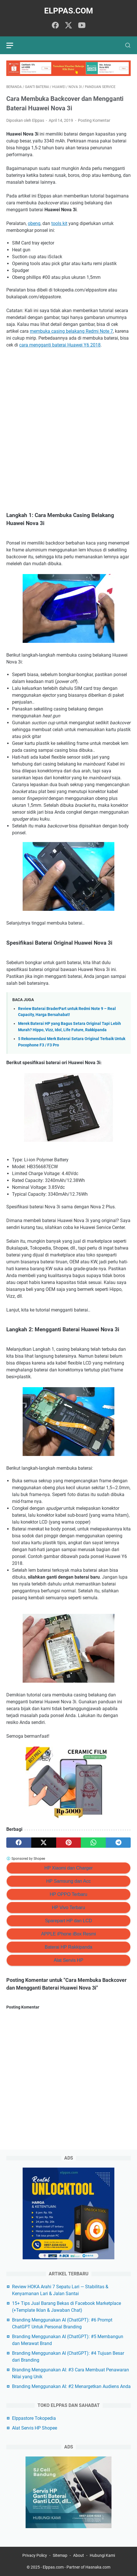 This screenshot has height=2576, width=137. What do you see at coordinates (34, 2428) in the screenshot?
I see `Alat Servis HP Shopee` at bounding box center [34, 2428].